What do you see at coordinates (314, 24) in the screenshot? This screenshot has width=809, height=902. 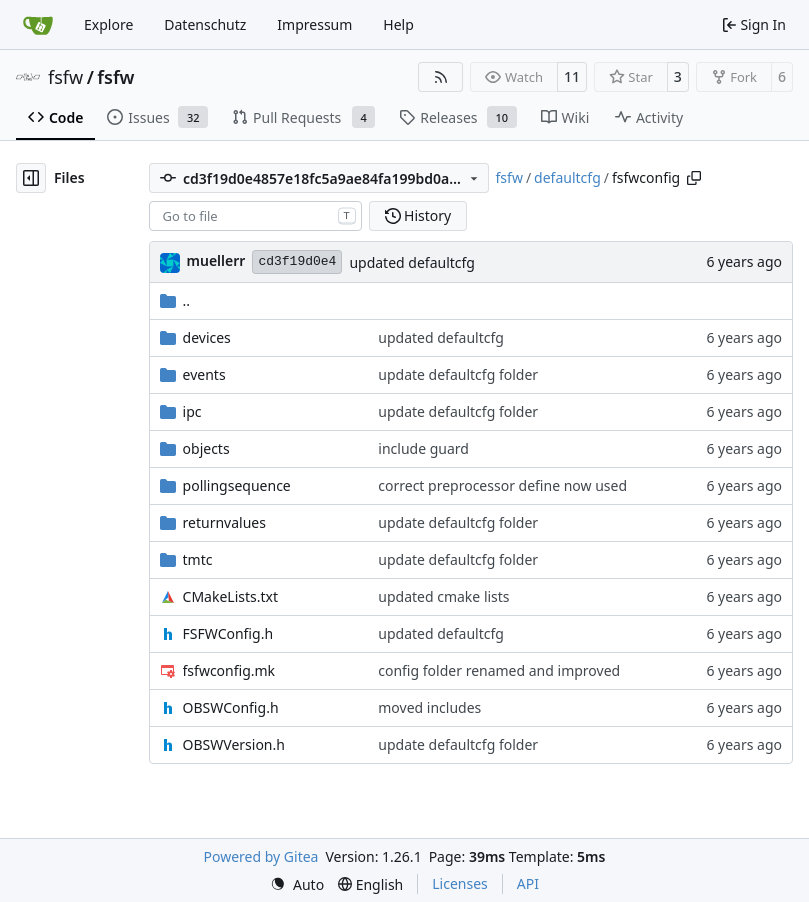 I see `Impressum` at bounding box center [314, 24].